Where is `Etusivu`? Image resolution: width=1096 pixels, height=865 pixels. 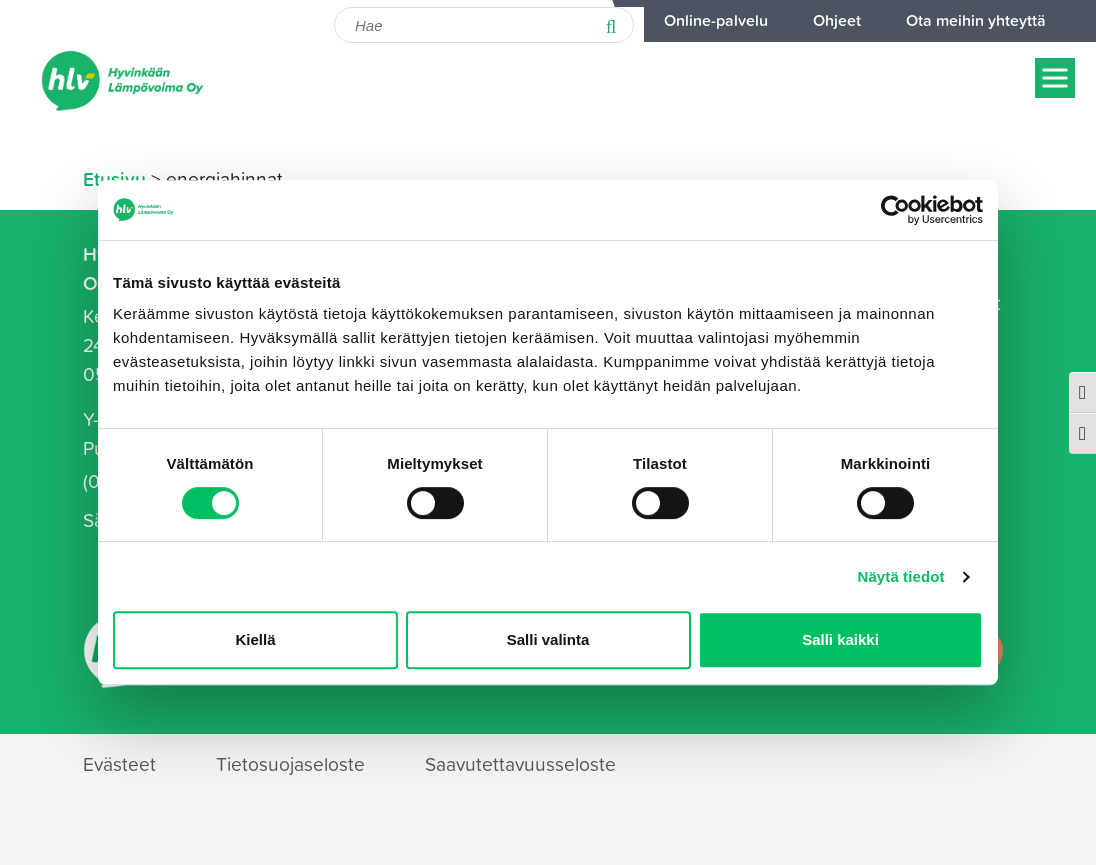 Etusivu is located at coordinates (114, 178).